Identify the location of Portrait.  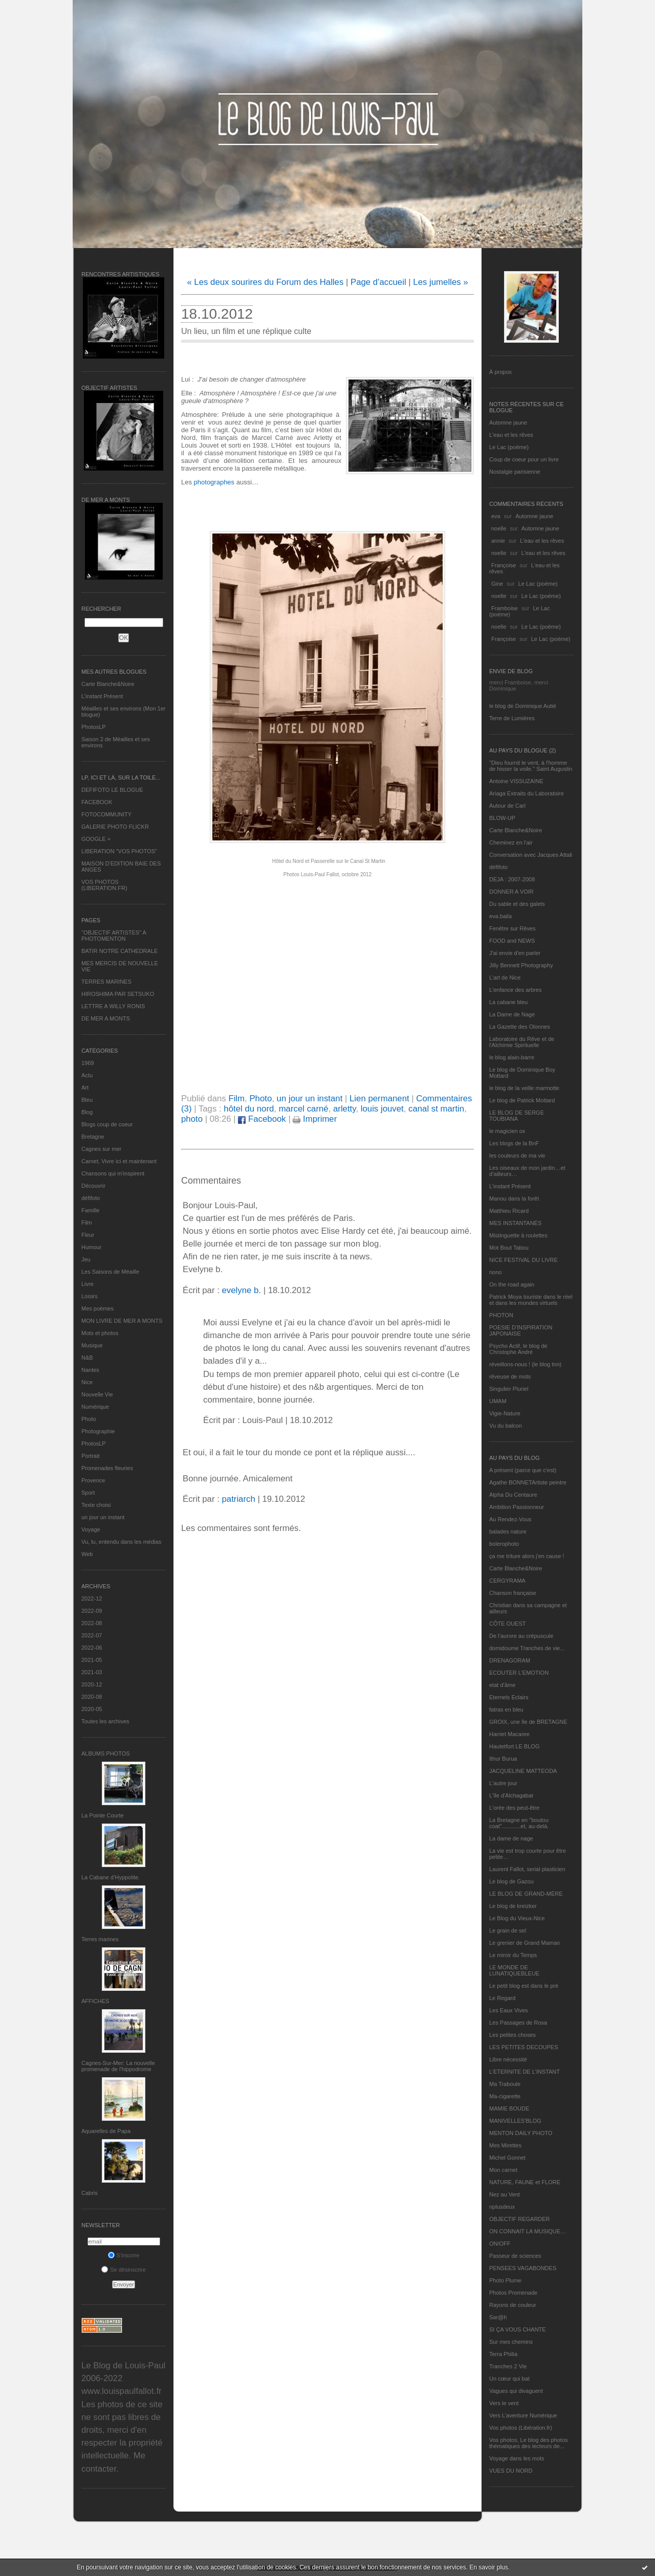
(90, 1456).